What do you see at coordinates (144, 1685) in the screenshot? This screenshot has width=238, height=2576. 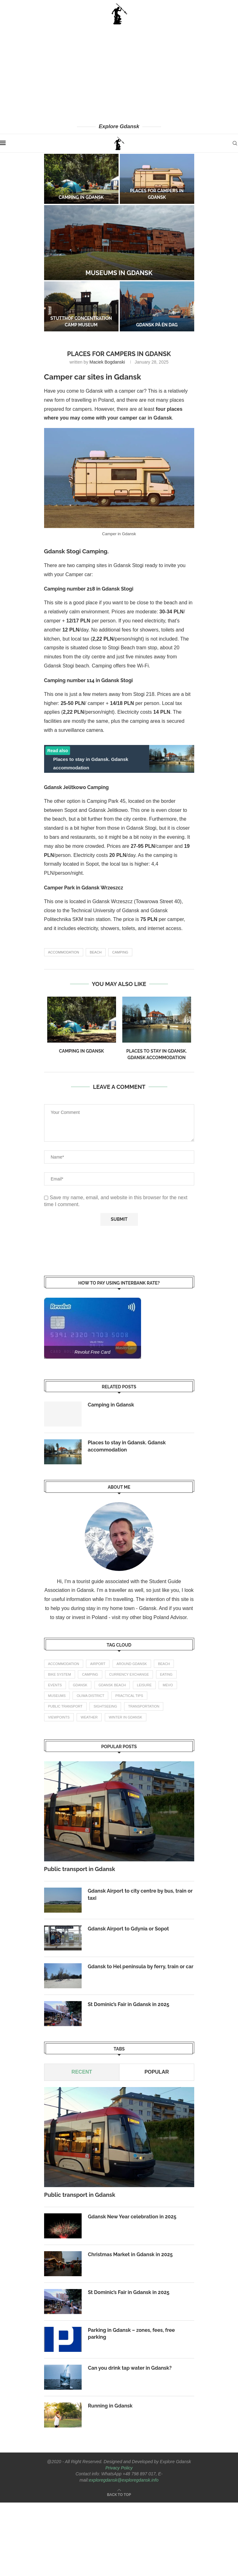 I see `leisure [leisure (1 item)]` at bounding box center [144, 1685].